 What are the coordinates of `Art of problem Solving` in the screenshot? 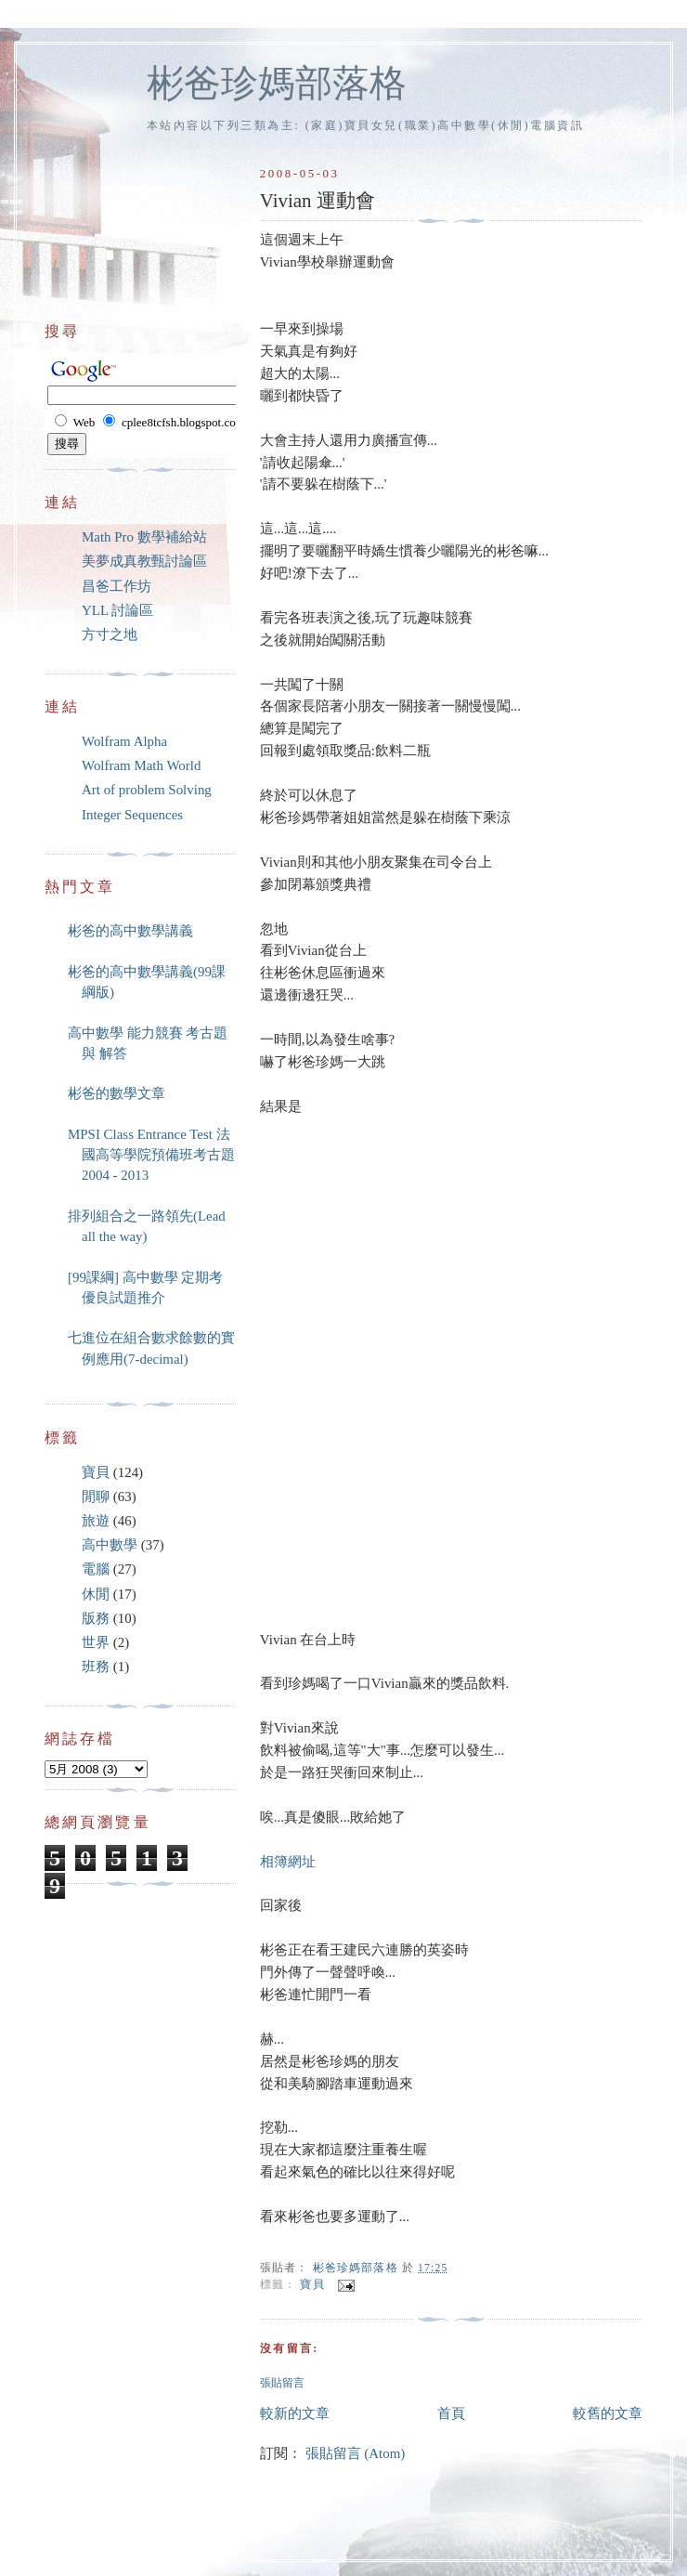 It's located at (147, 789).